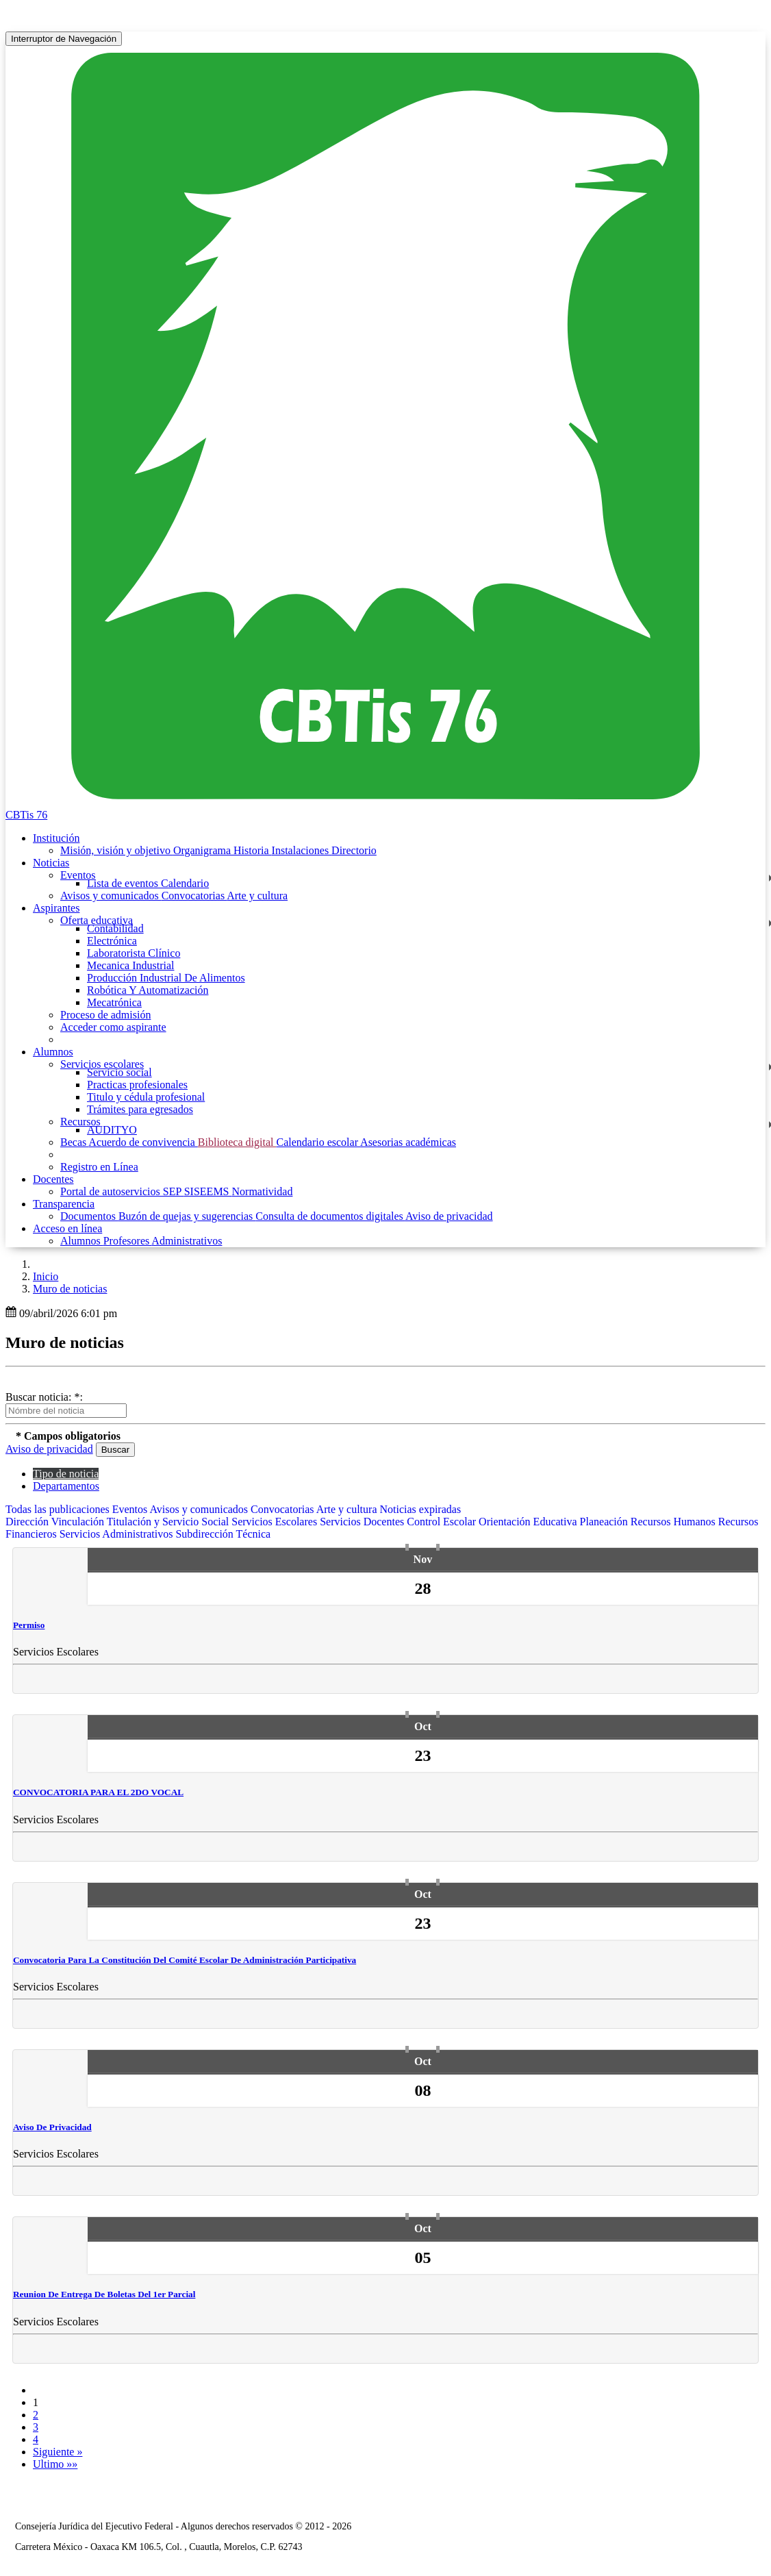 The width and height of the screenshot is (771, 2576). Describe the element at coordinates (28, 1521) in the screenshot. I see `Dirección` at that location.